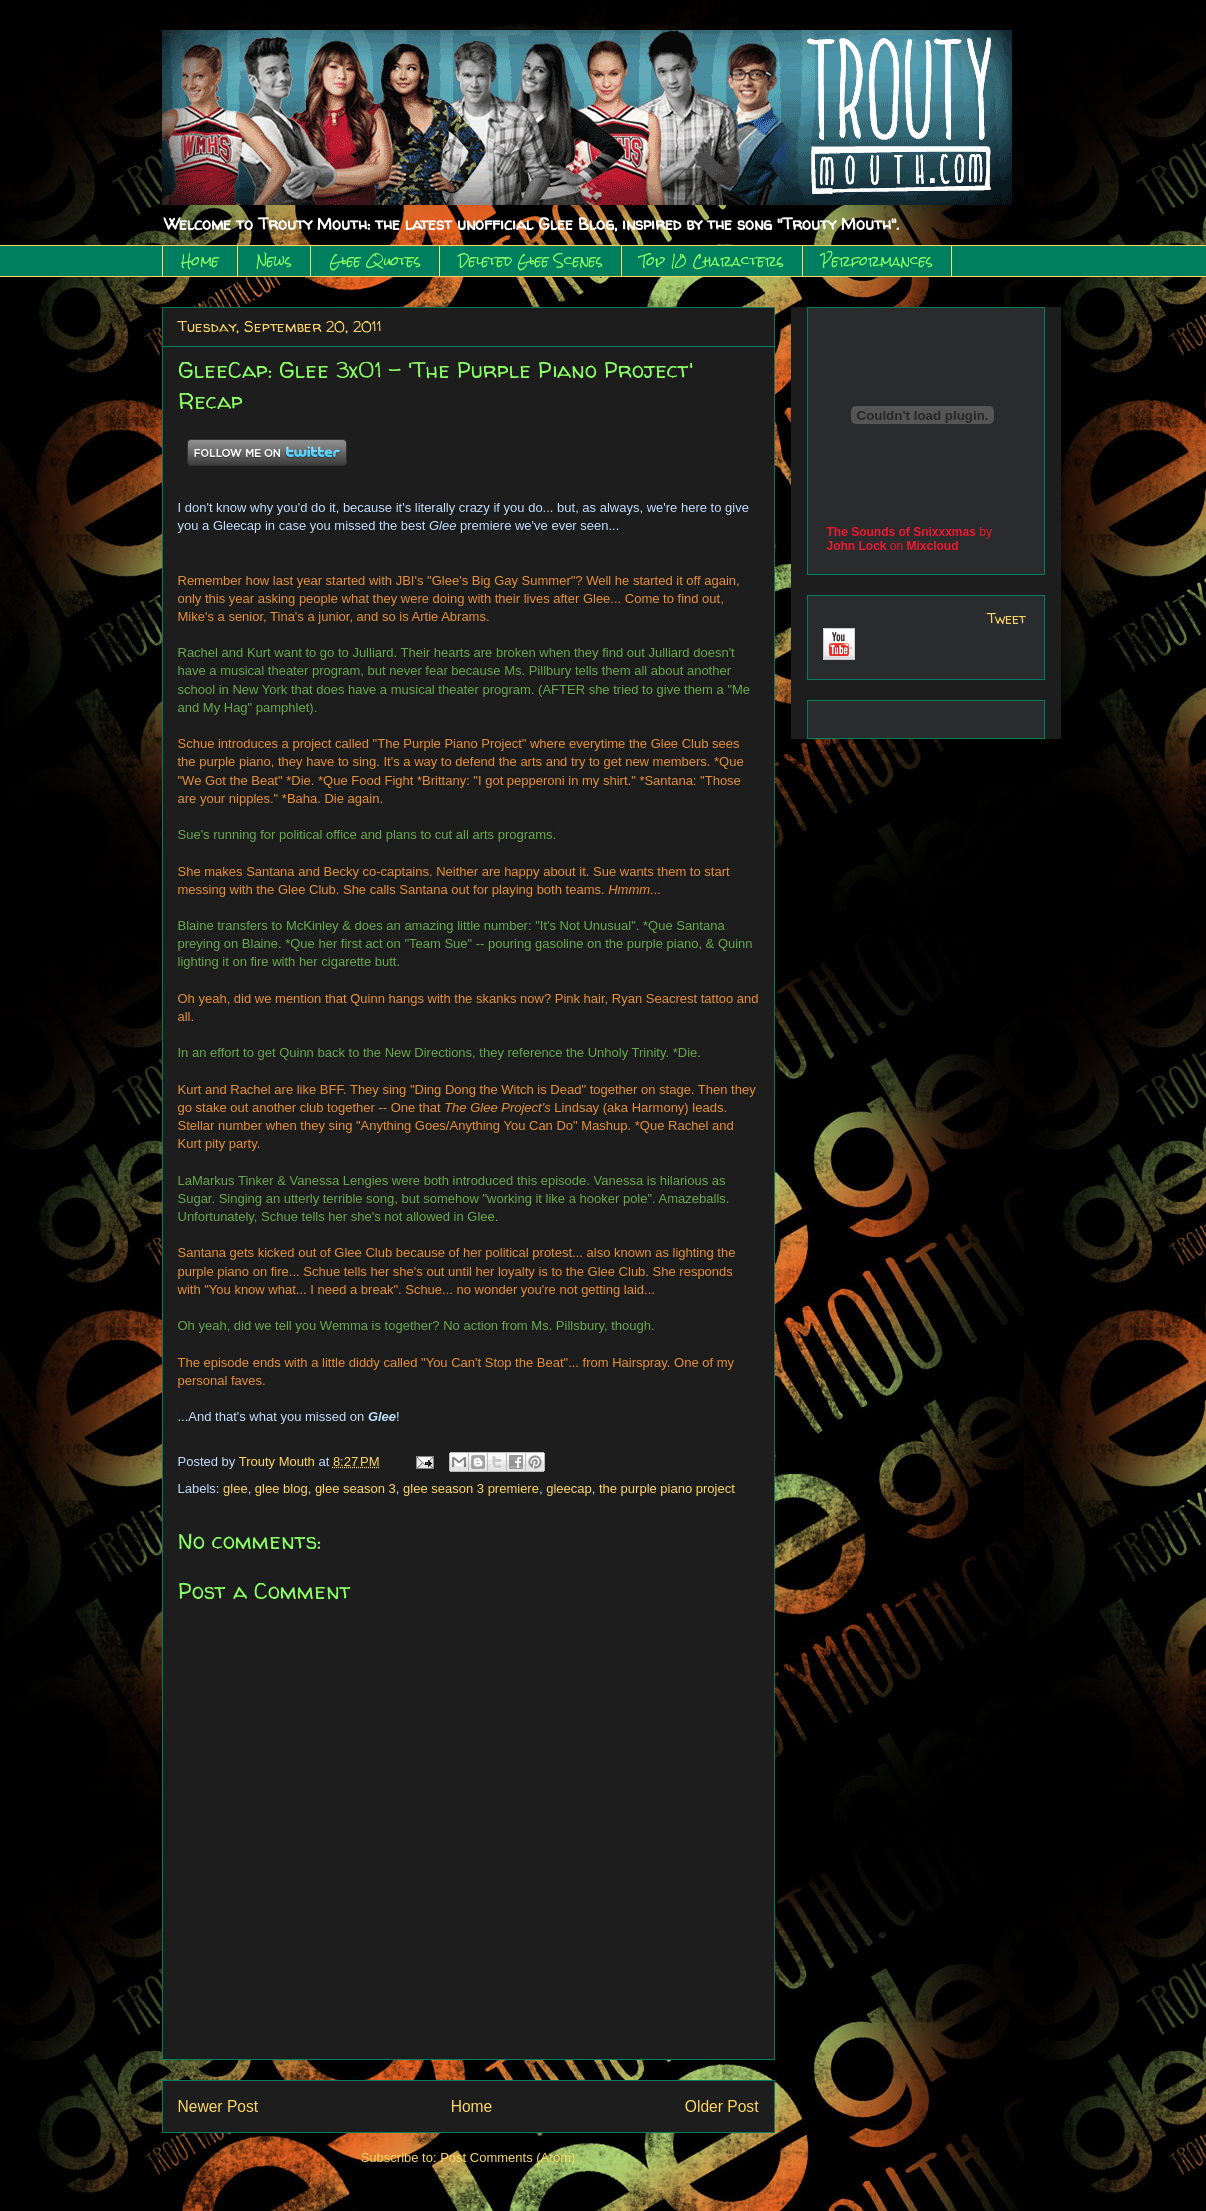 The image size is (1206, 2211). I want to click on News, so click(274, 261).